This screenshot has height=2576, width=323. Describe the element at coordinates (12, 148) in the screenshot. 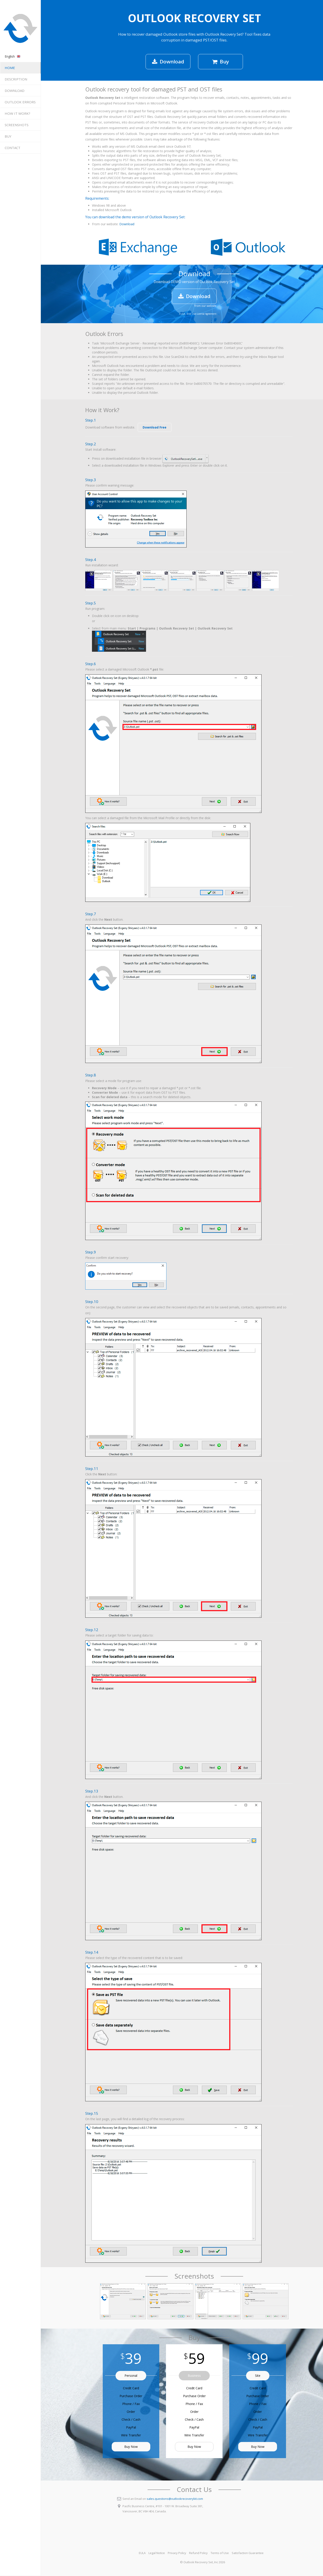

I see `Contact` at that location.